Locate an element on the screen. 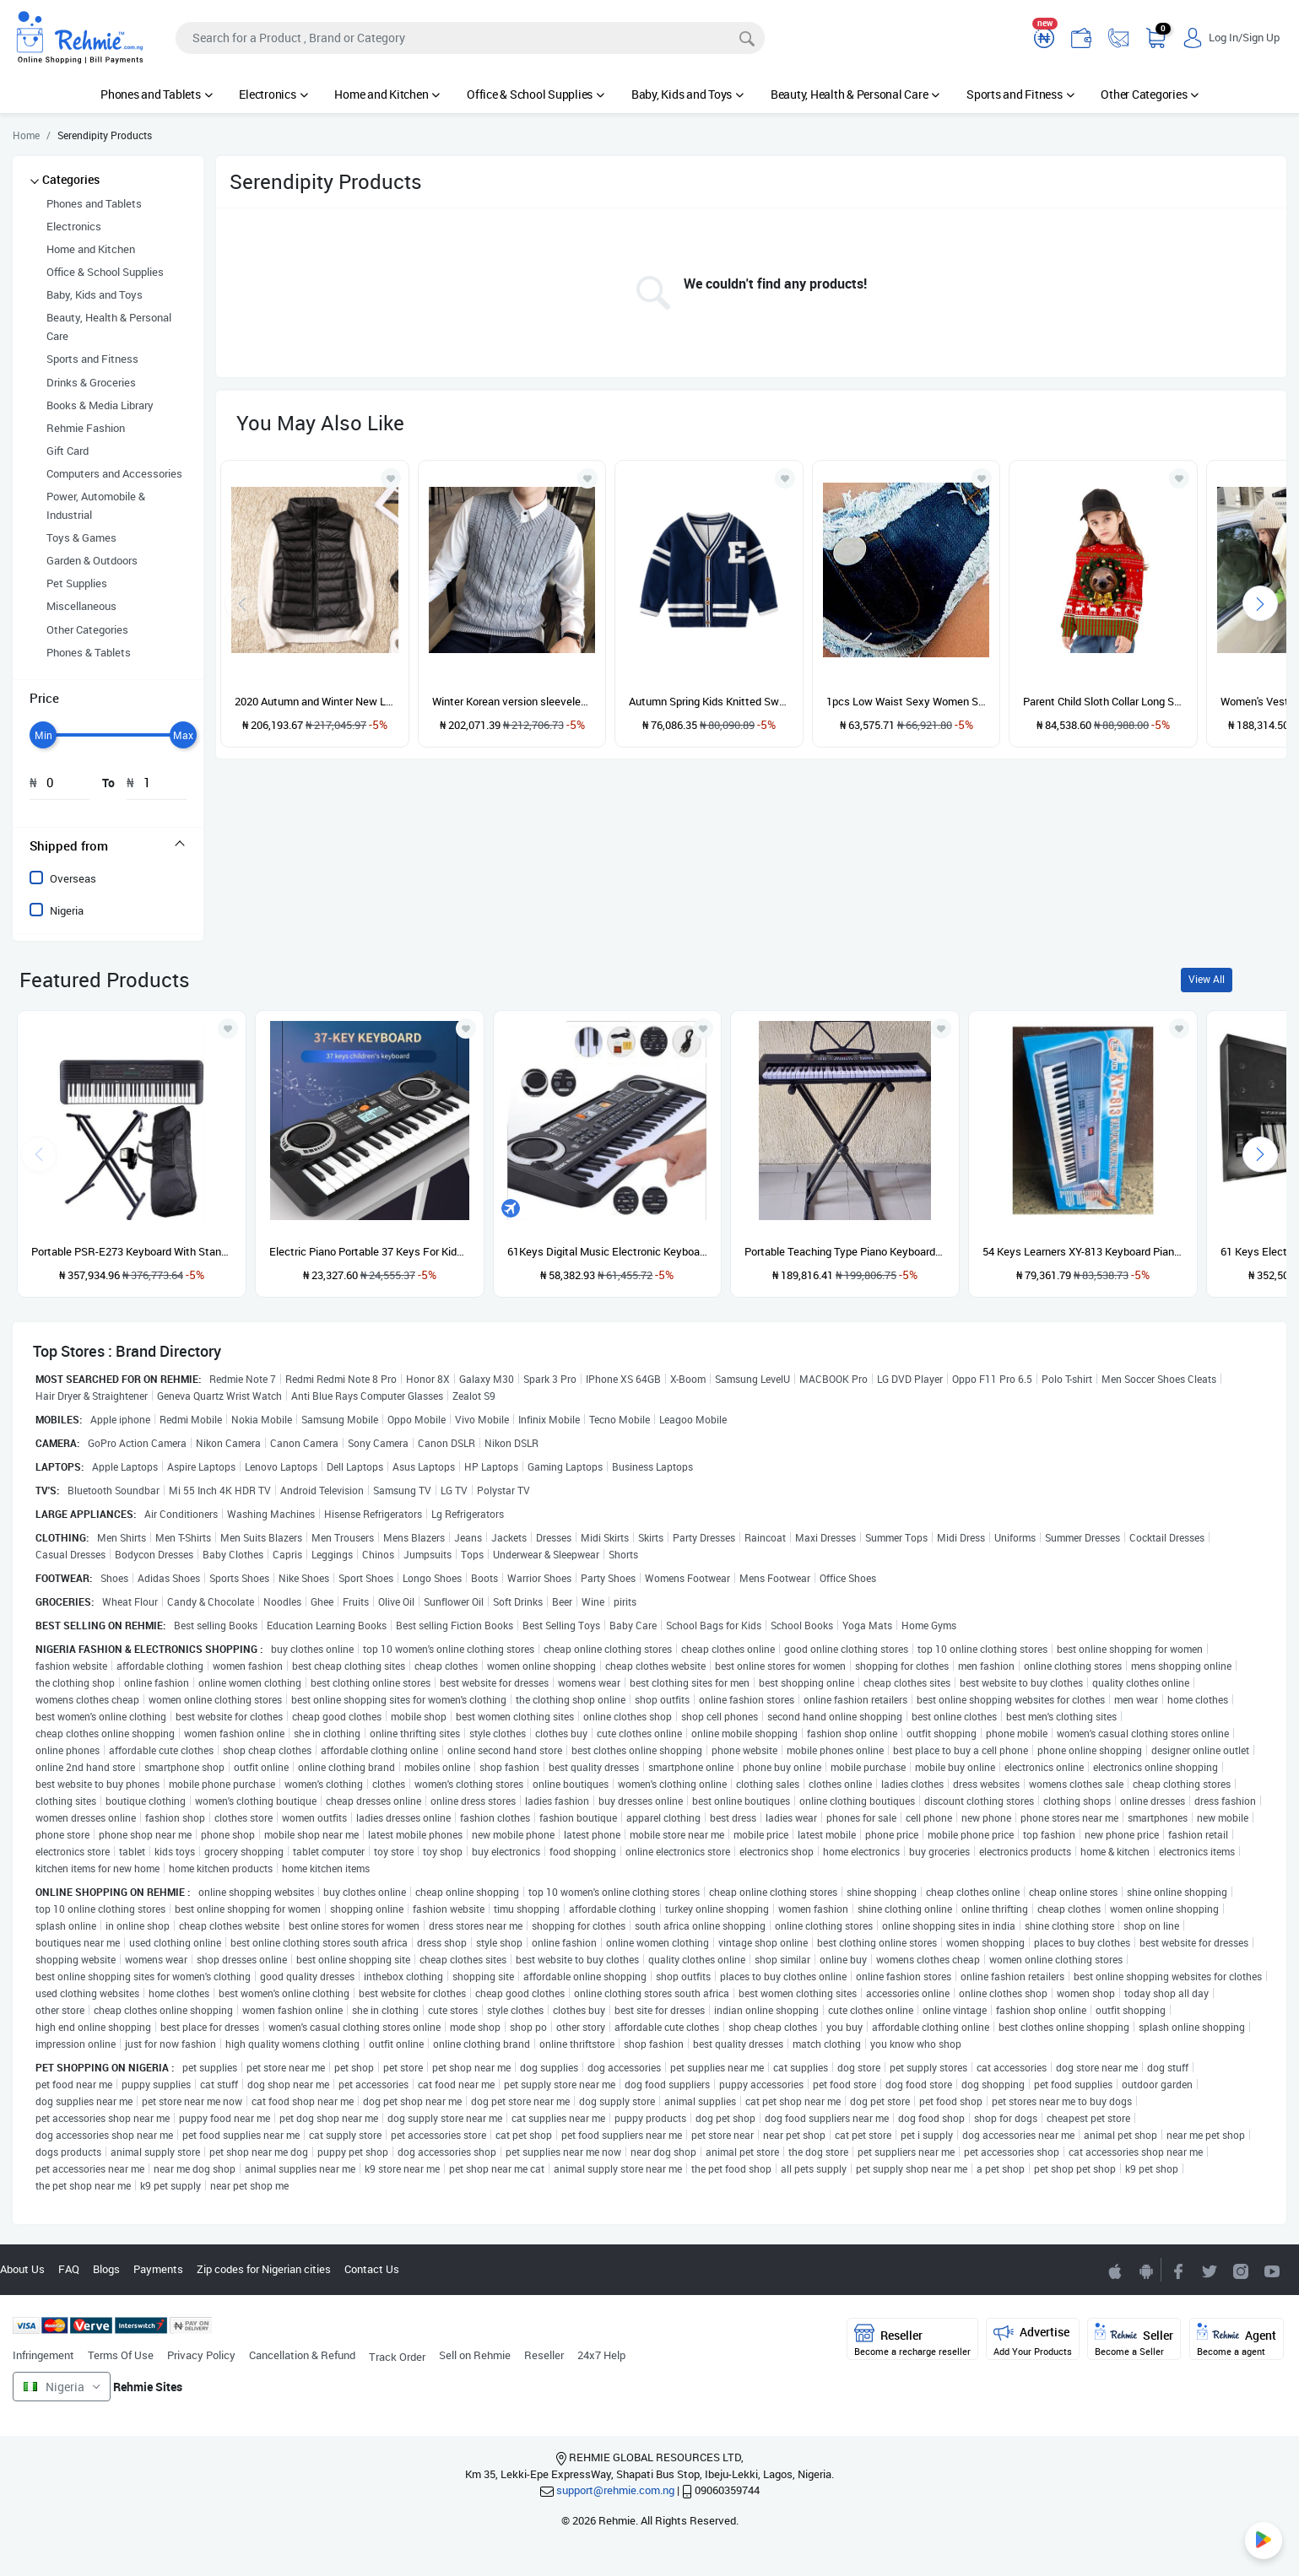 Image resolution: width=1299 pixels, height=2576 pixels. Home and Kitchen is located at coordinates (387, 94).